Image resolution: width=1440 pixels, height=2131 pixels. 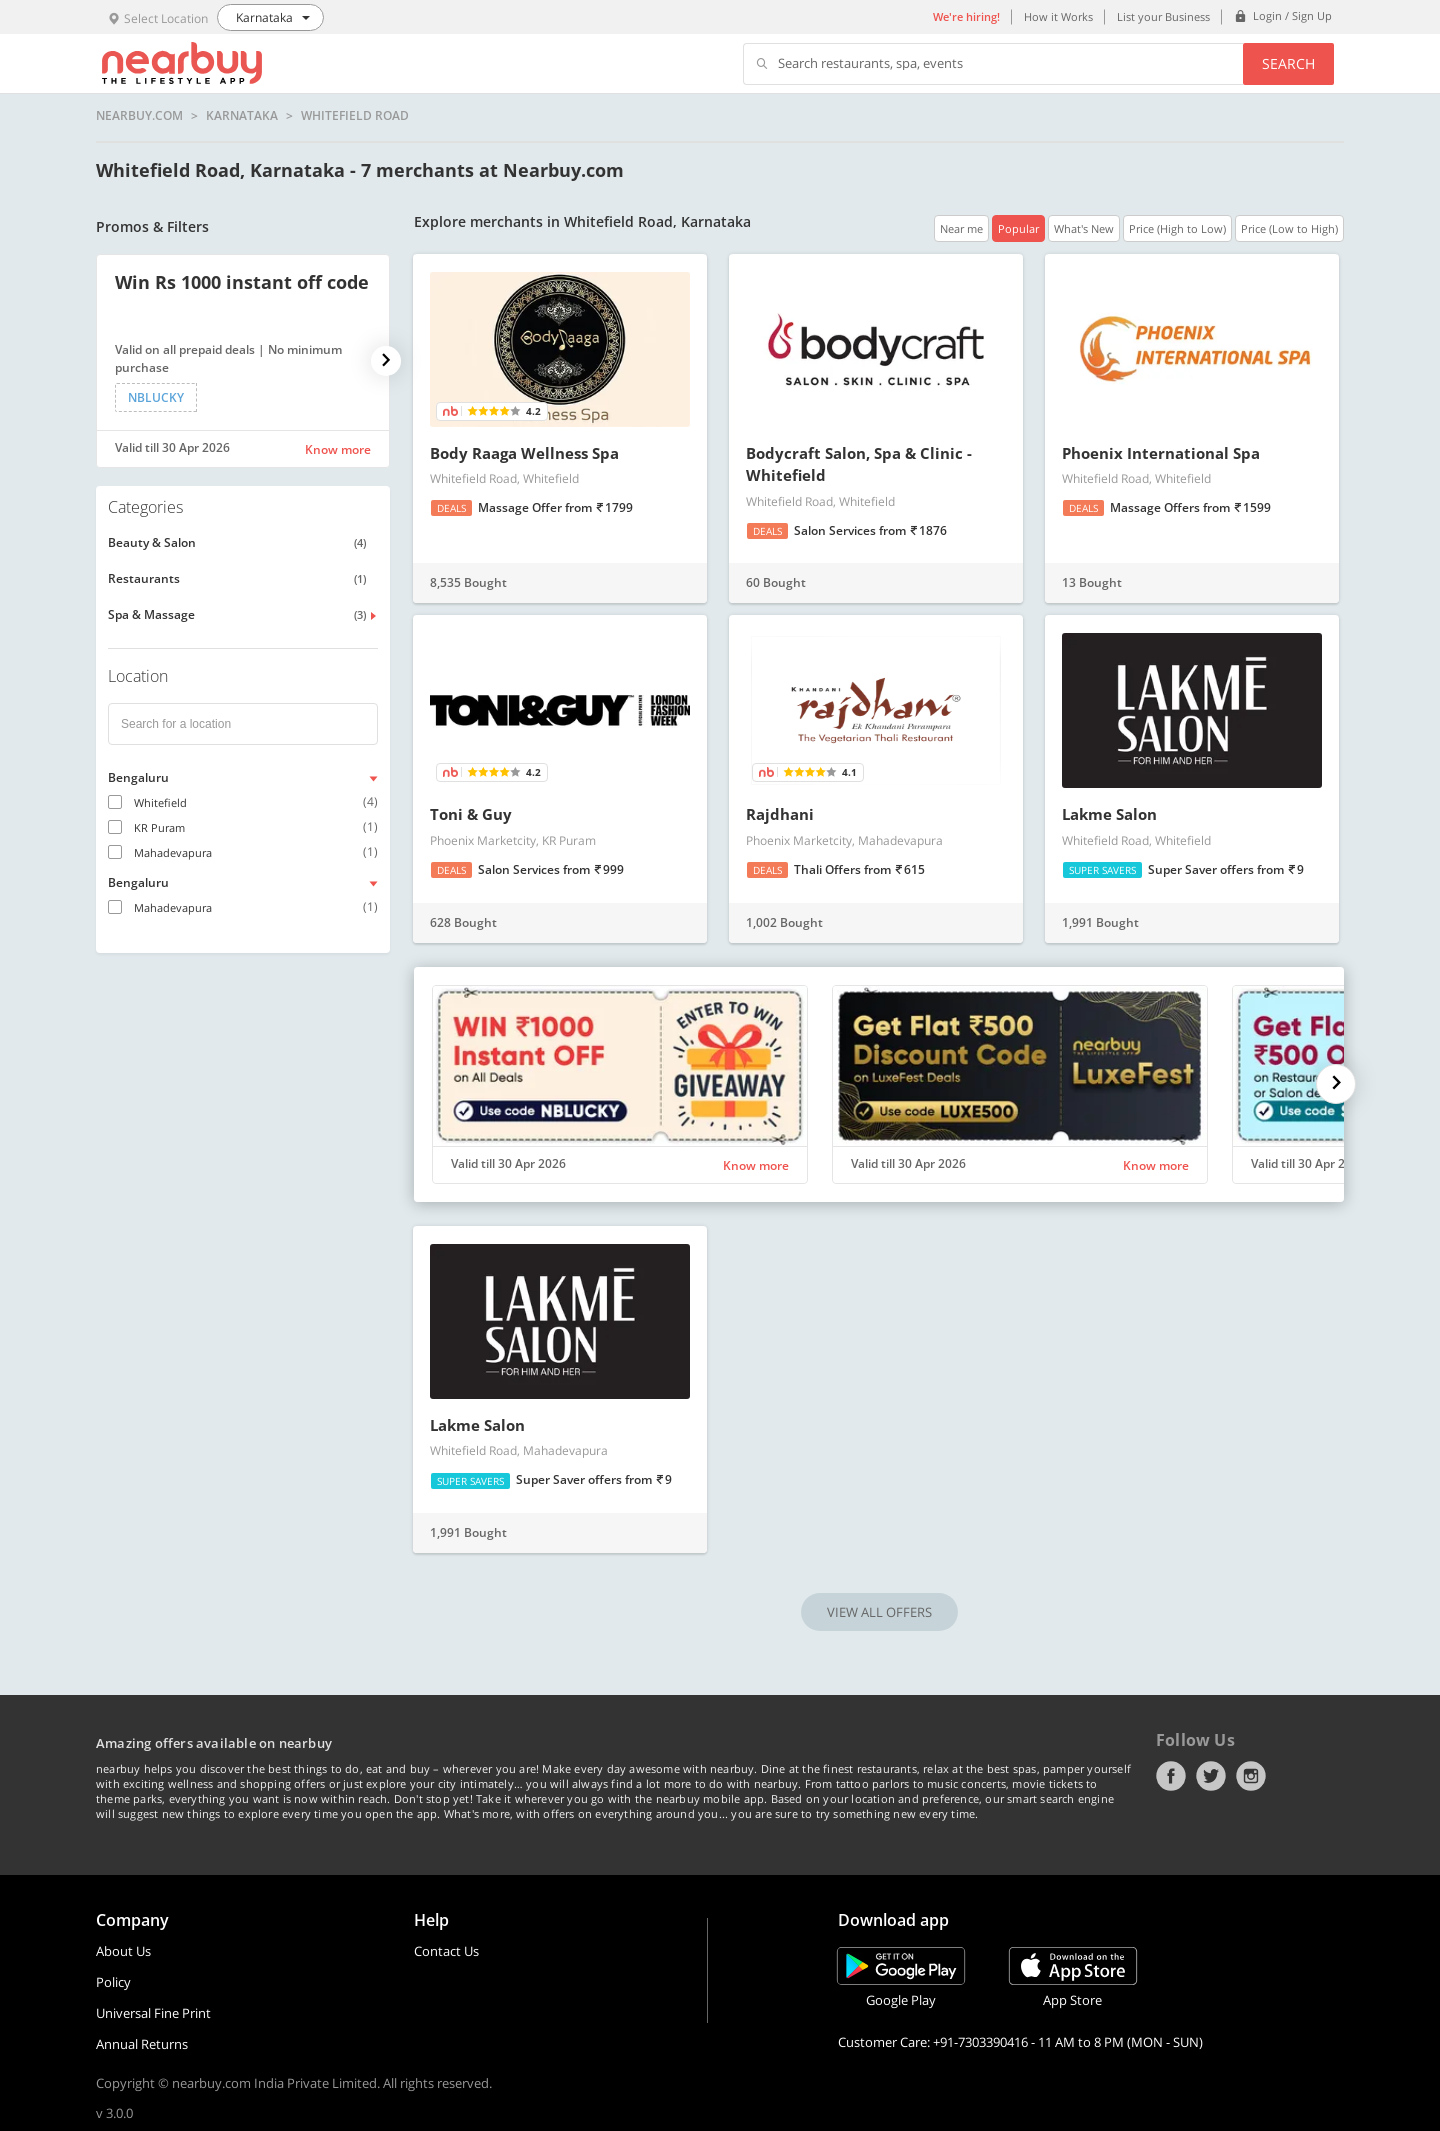 What do you see at coordinates (961, 228) in the screenshot?
I see `Near me` at bounding box center [961, 228].